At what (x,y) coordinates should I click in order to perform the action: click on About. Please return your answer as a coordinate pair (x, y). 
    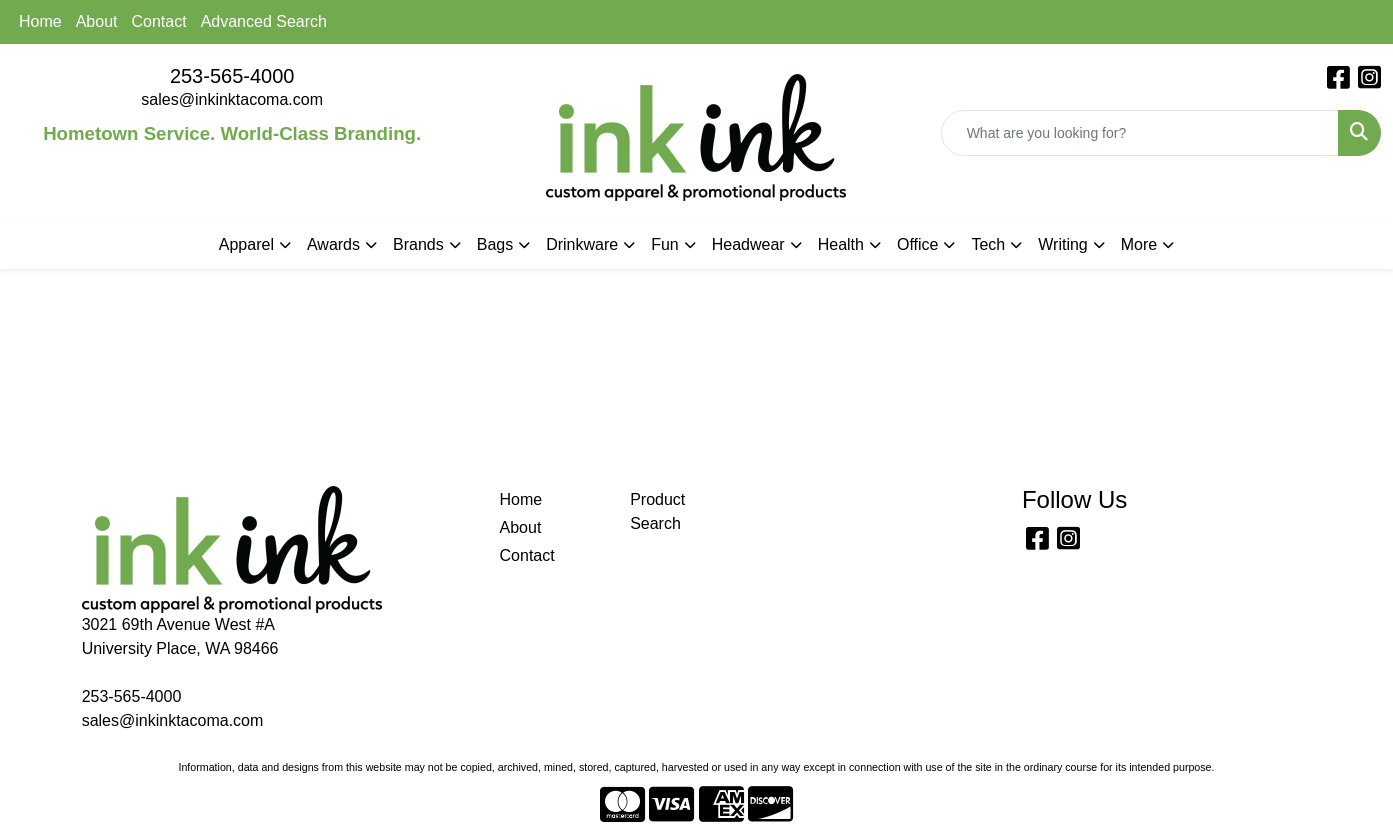
    Looking at the image, I should click on (97, 21).